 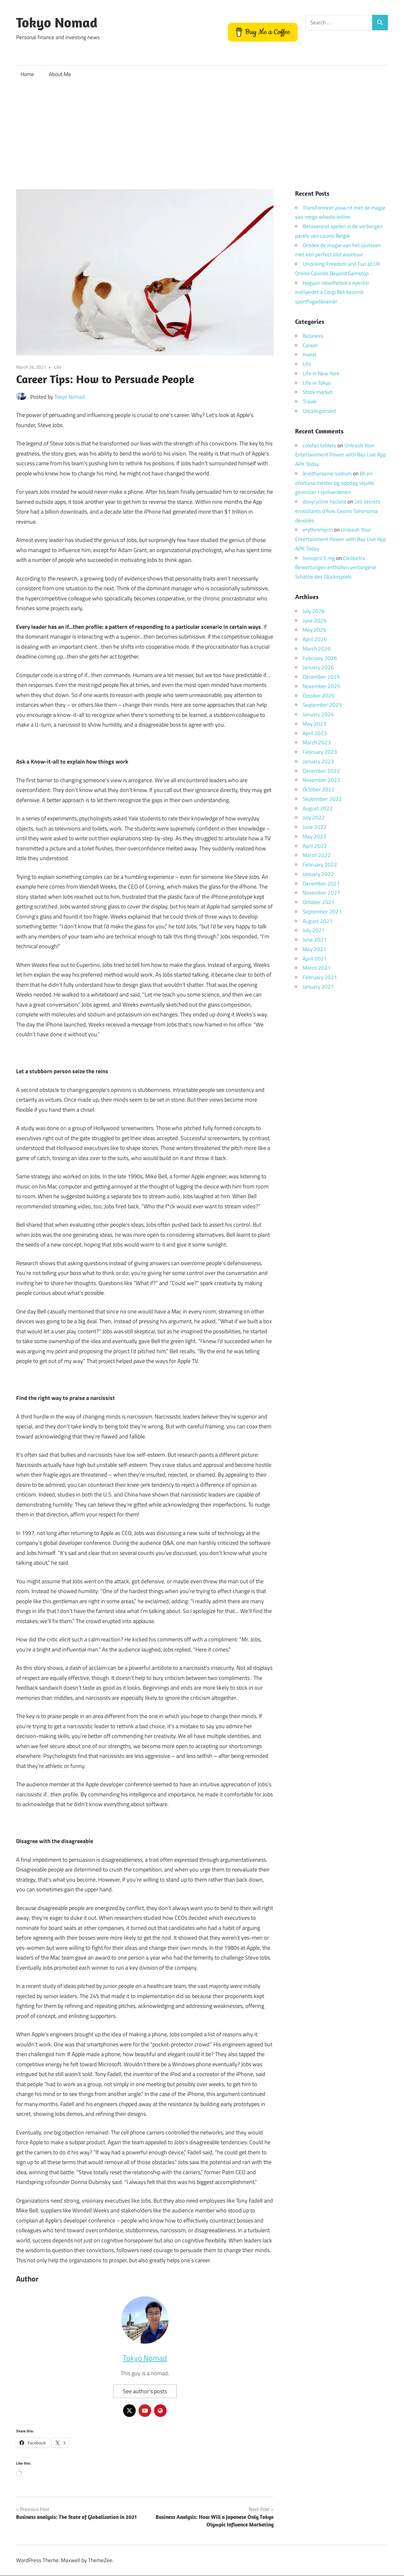 What do you see at coordinates (321, 771) in the screenshot?
I see `December 2022` at bounding box center [321, 771].